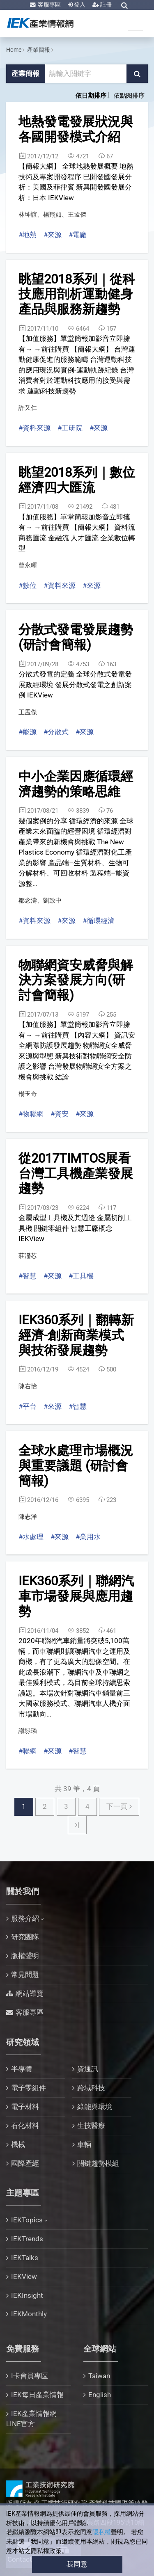 The image size is (154, 2576). Describe the element at coordinates (135, 25) in the screenshot. I see `[Toggle navigation]` at that location.